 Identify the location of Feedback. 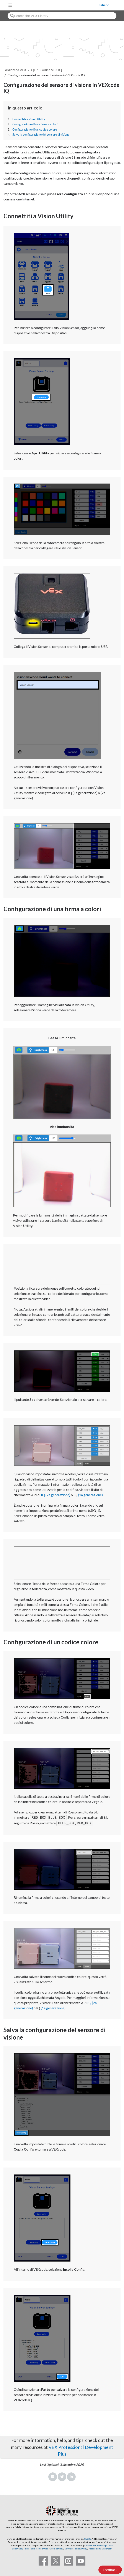
(110, 2570).